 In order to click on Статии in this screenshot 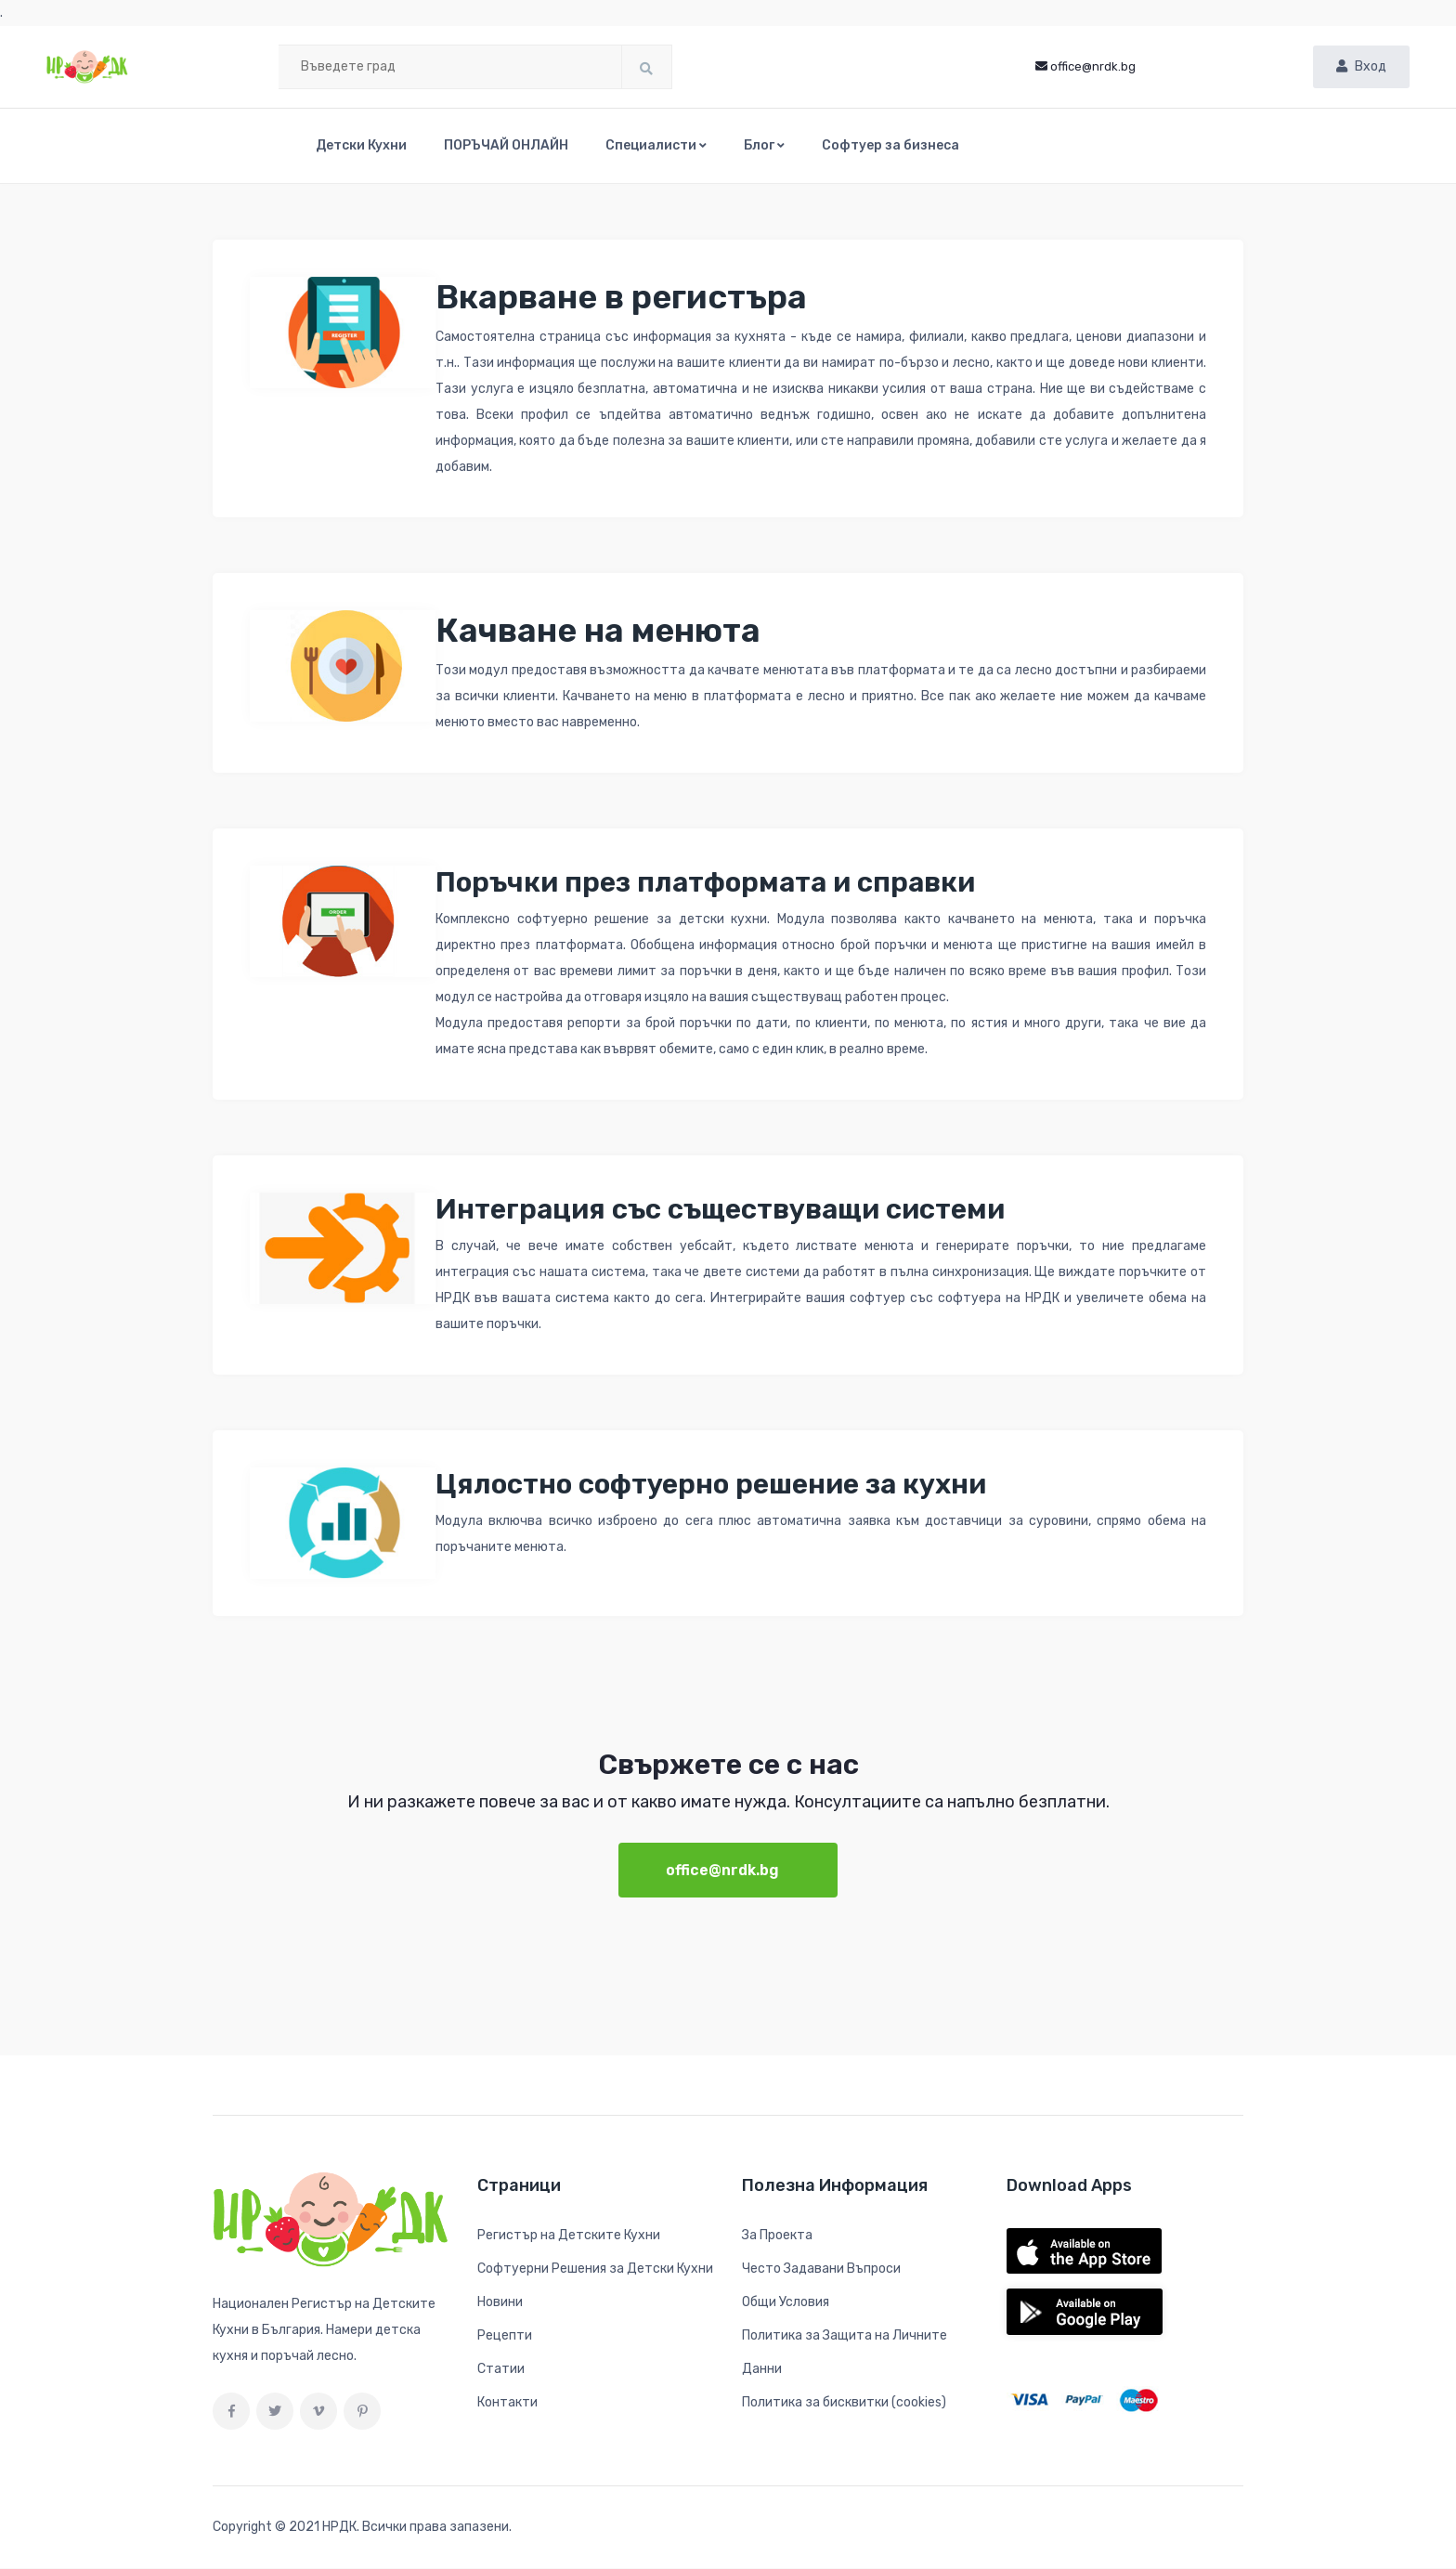, I will do `click(501, 2370)`.